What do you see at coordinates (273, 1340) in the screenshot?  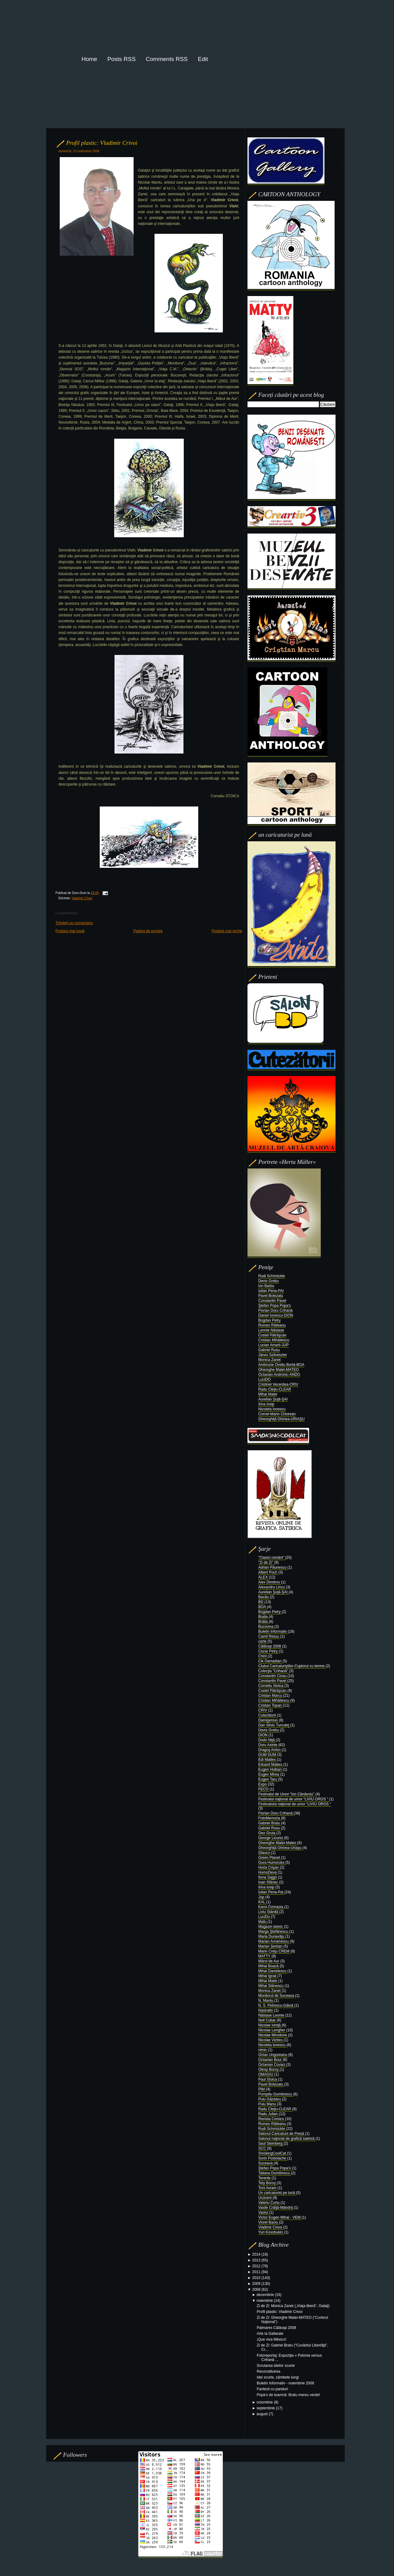 I see `Cristian Mihăilescu` at bounding box center [273, 1340].